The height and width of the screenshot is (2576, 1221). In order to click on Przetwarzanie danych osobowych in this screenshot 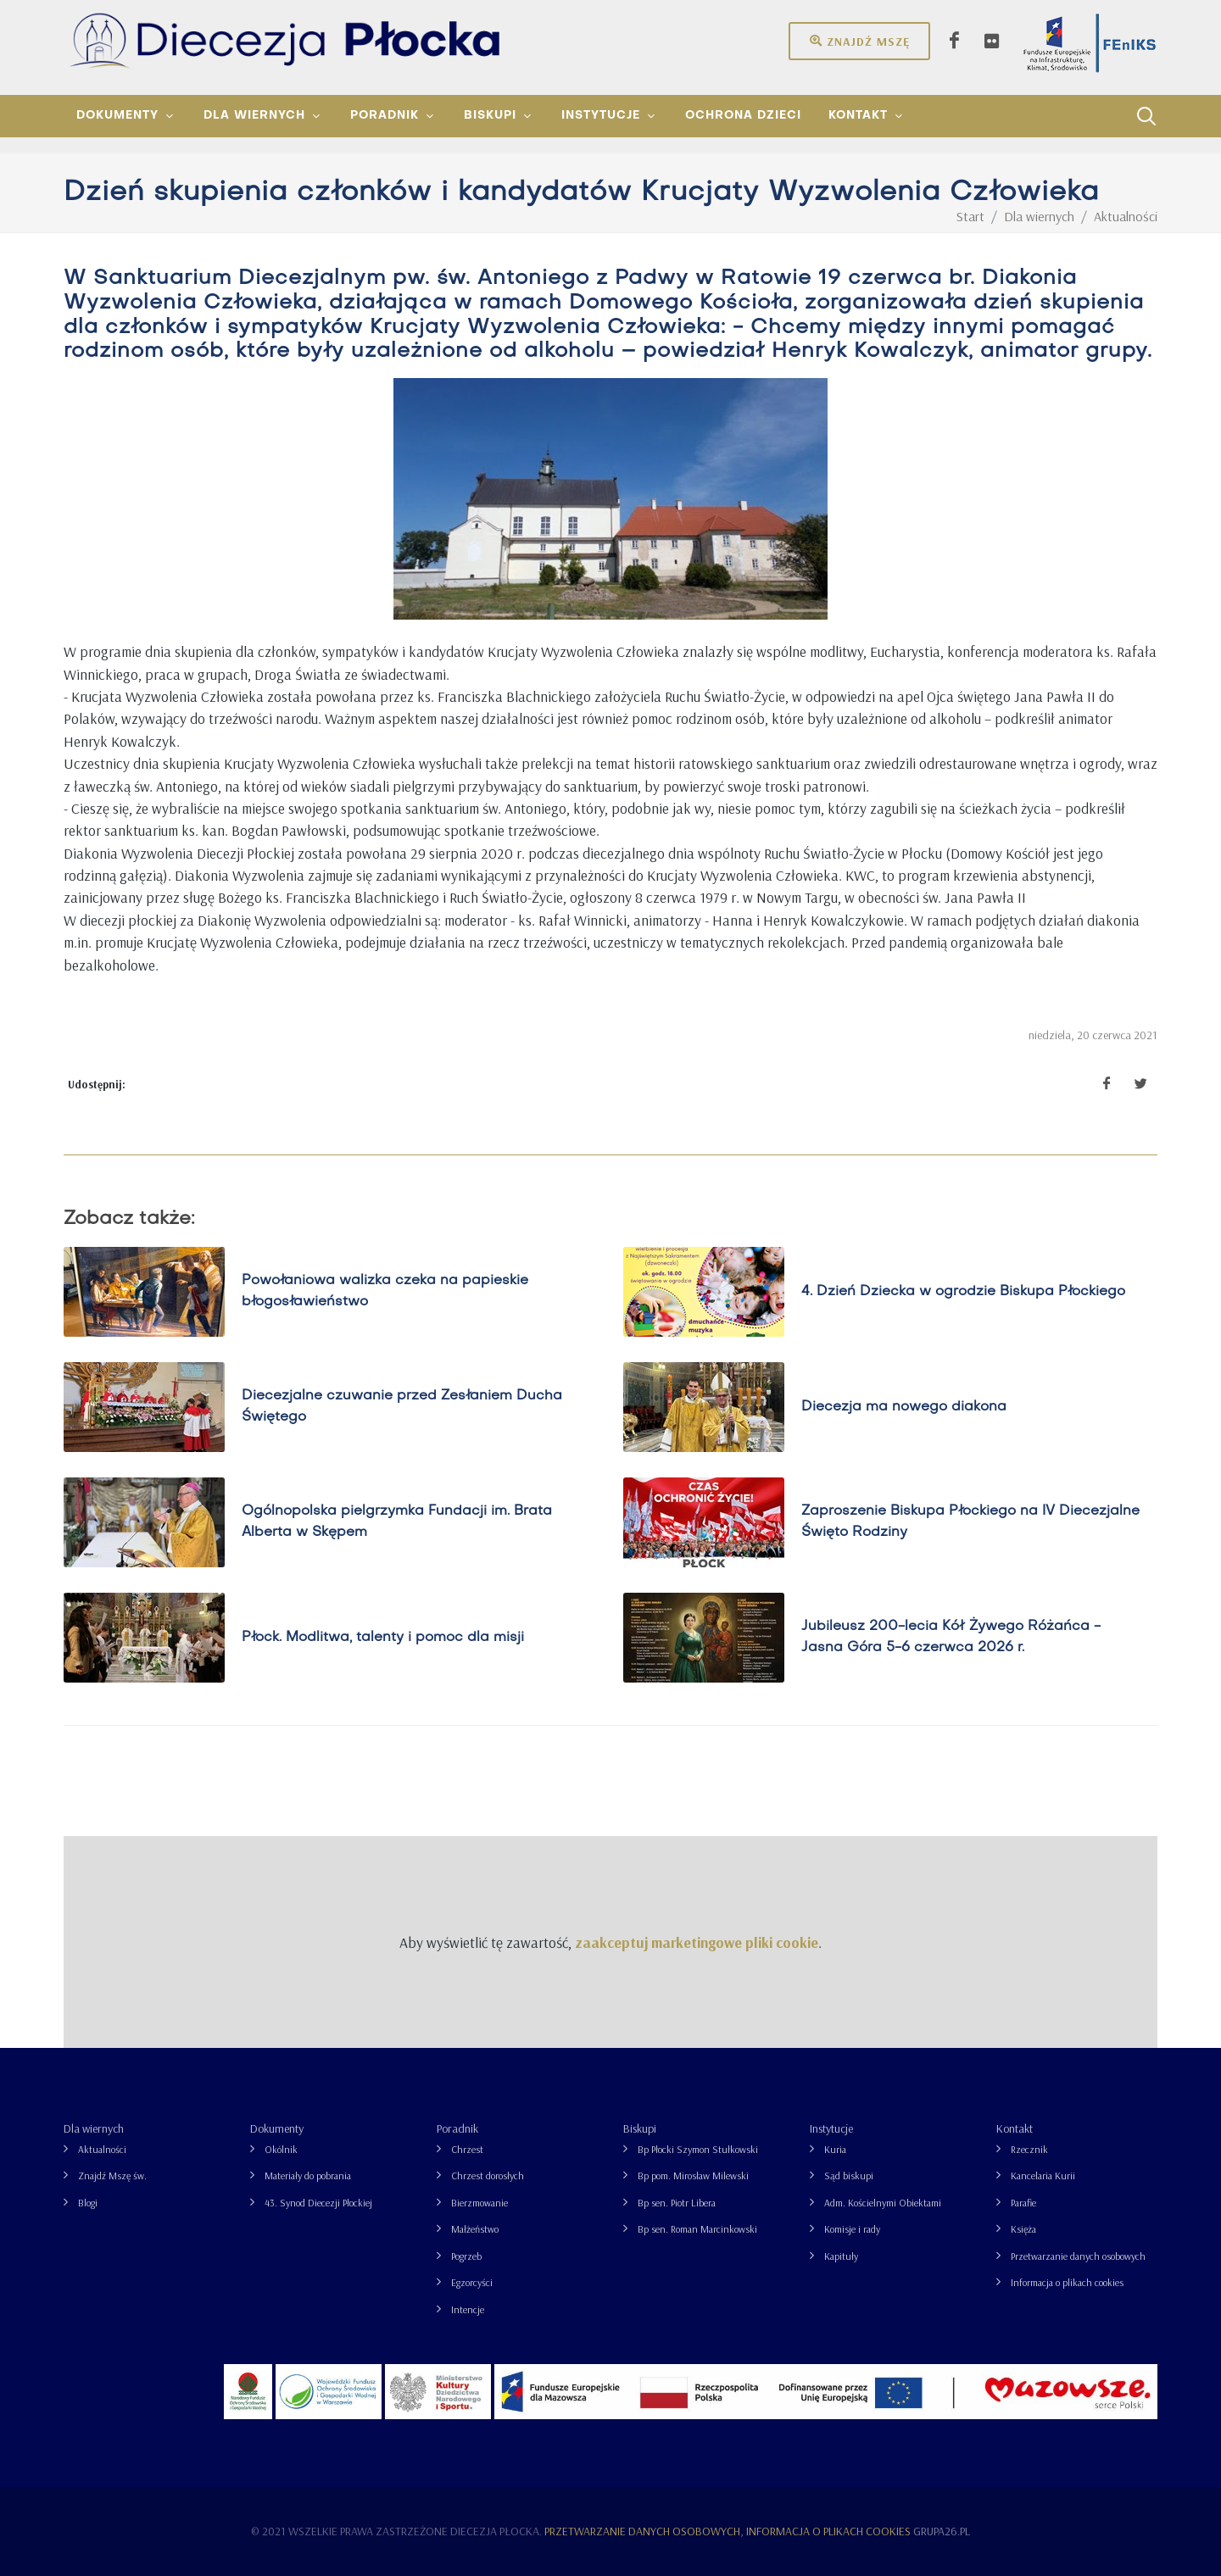, I will do `click(1078, 2256)`.